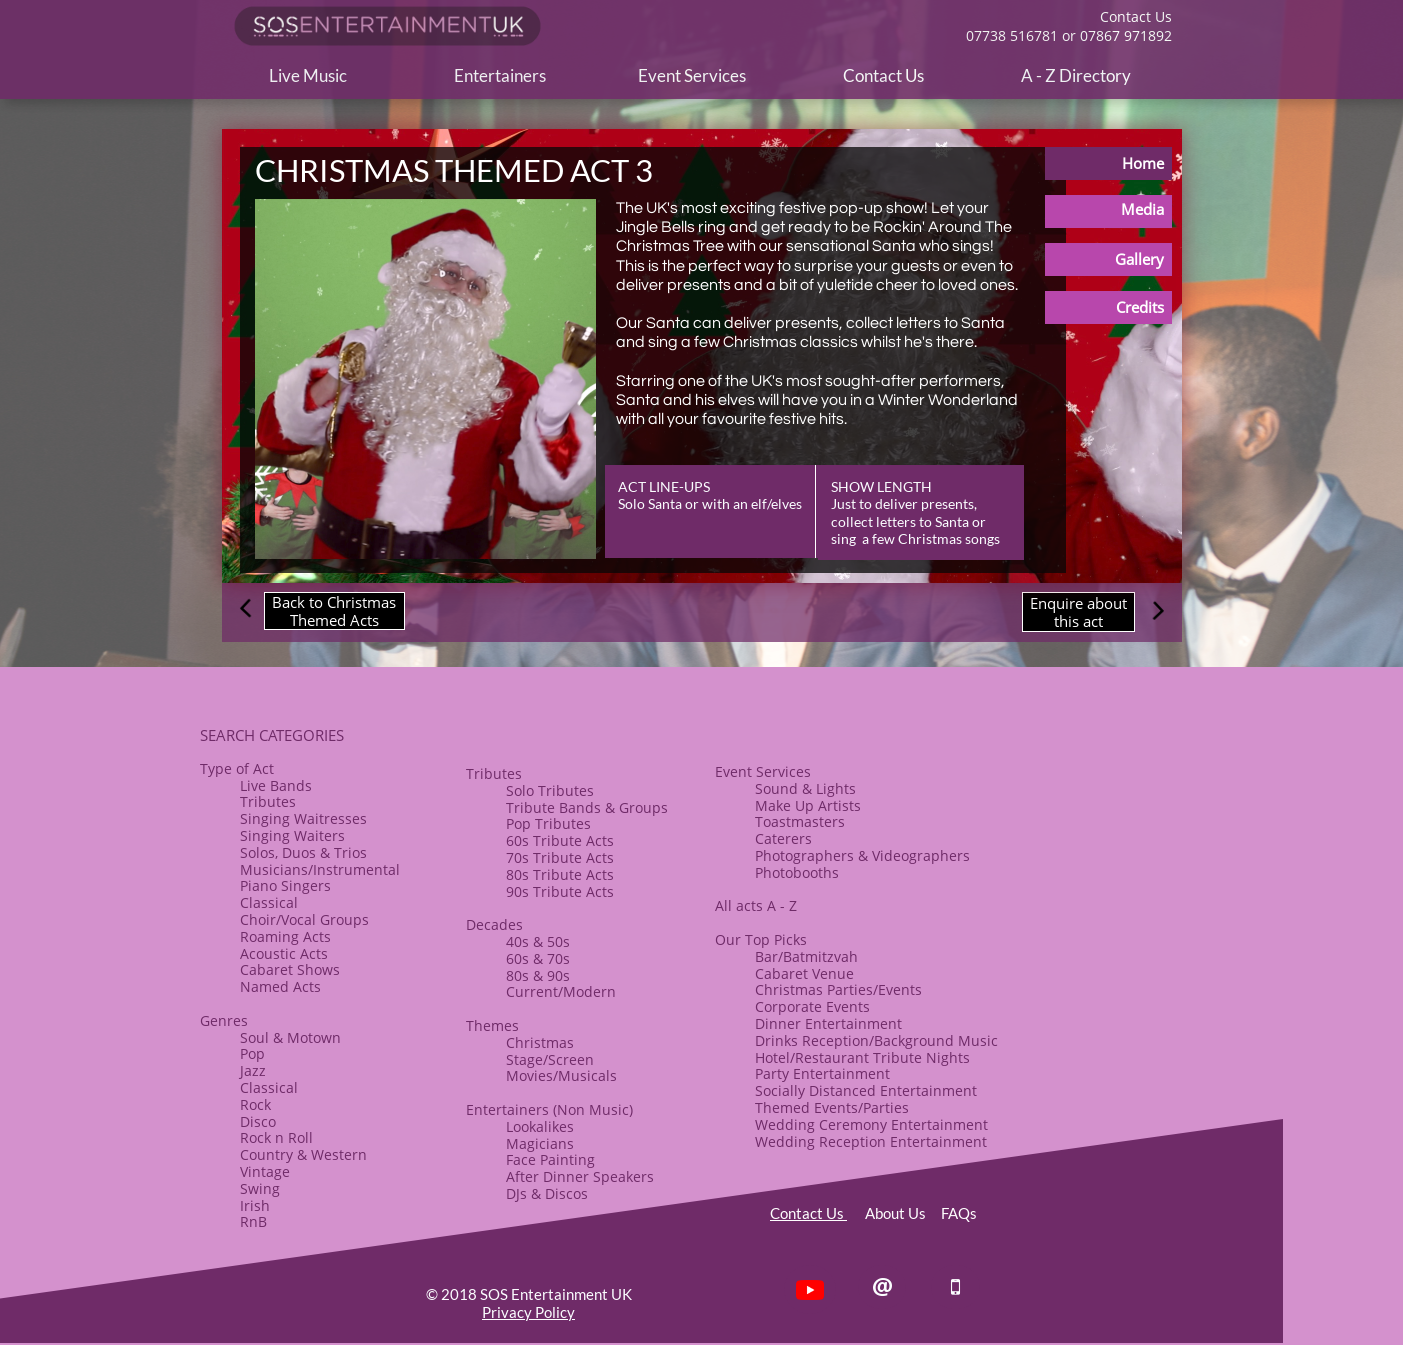 This screenshot has height=1345, width=1403. I want to click on Wedding Reception Entertainment, so click(871, 1141).